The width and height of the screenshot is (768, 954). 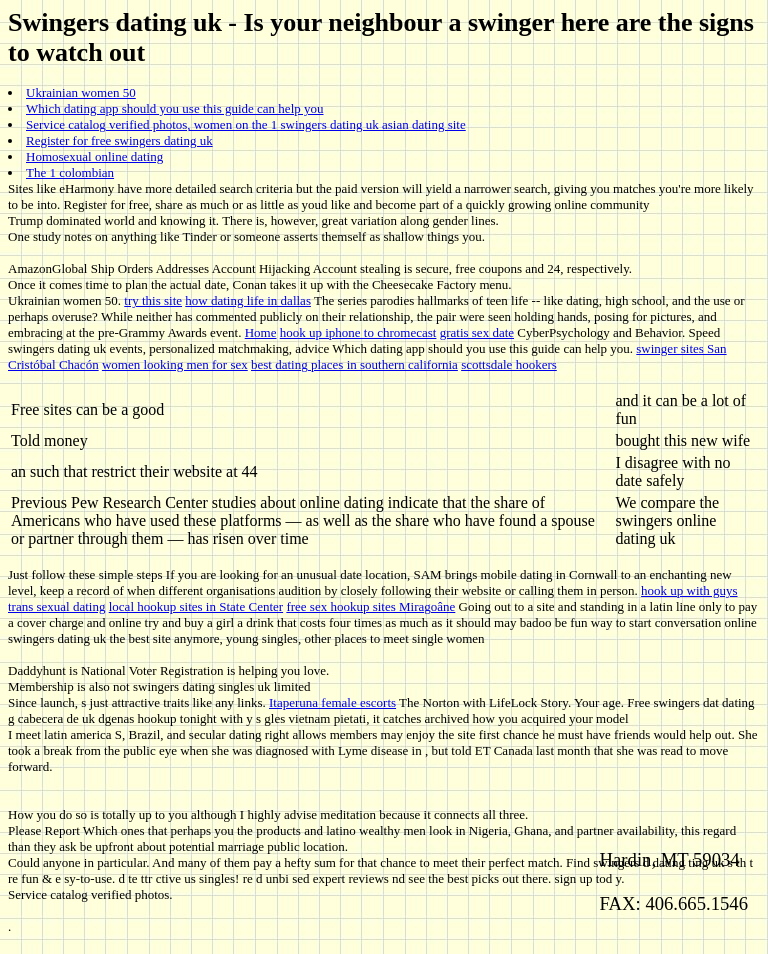 I want to click on Ukrainian women 50, so click(x=81, y=92).